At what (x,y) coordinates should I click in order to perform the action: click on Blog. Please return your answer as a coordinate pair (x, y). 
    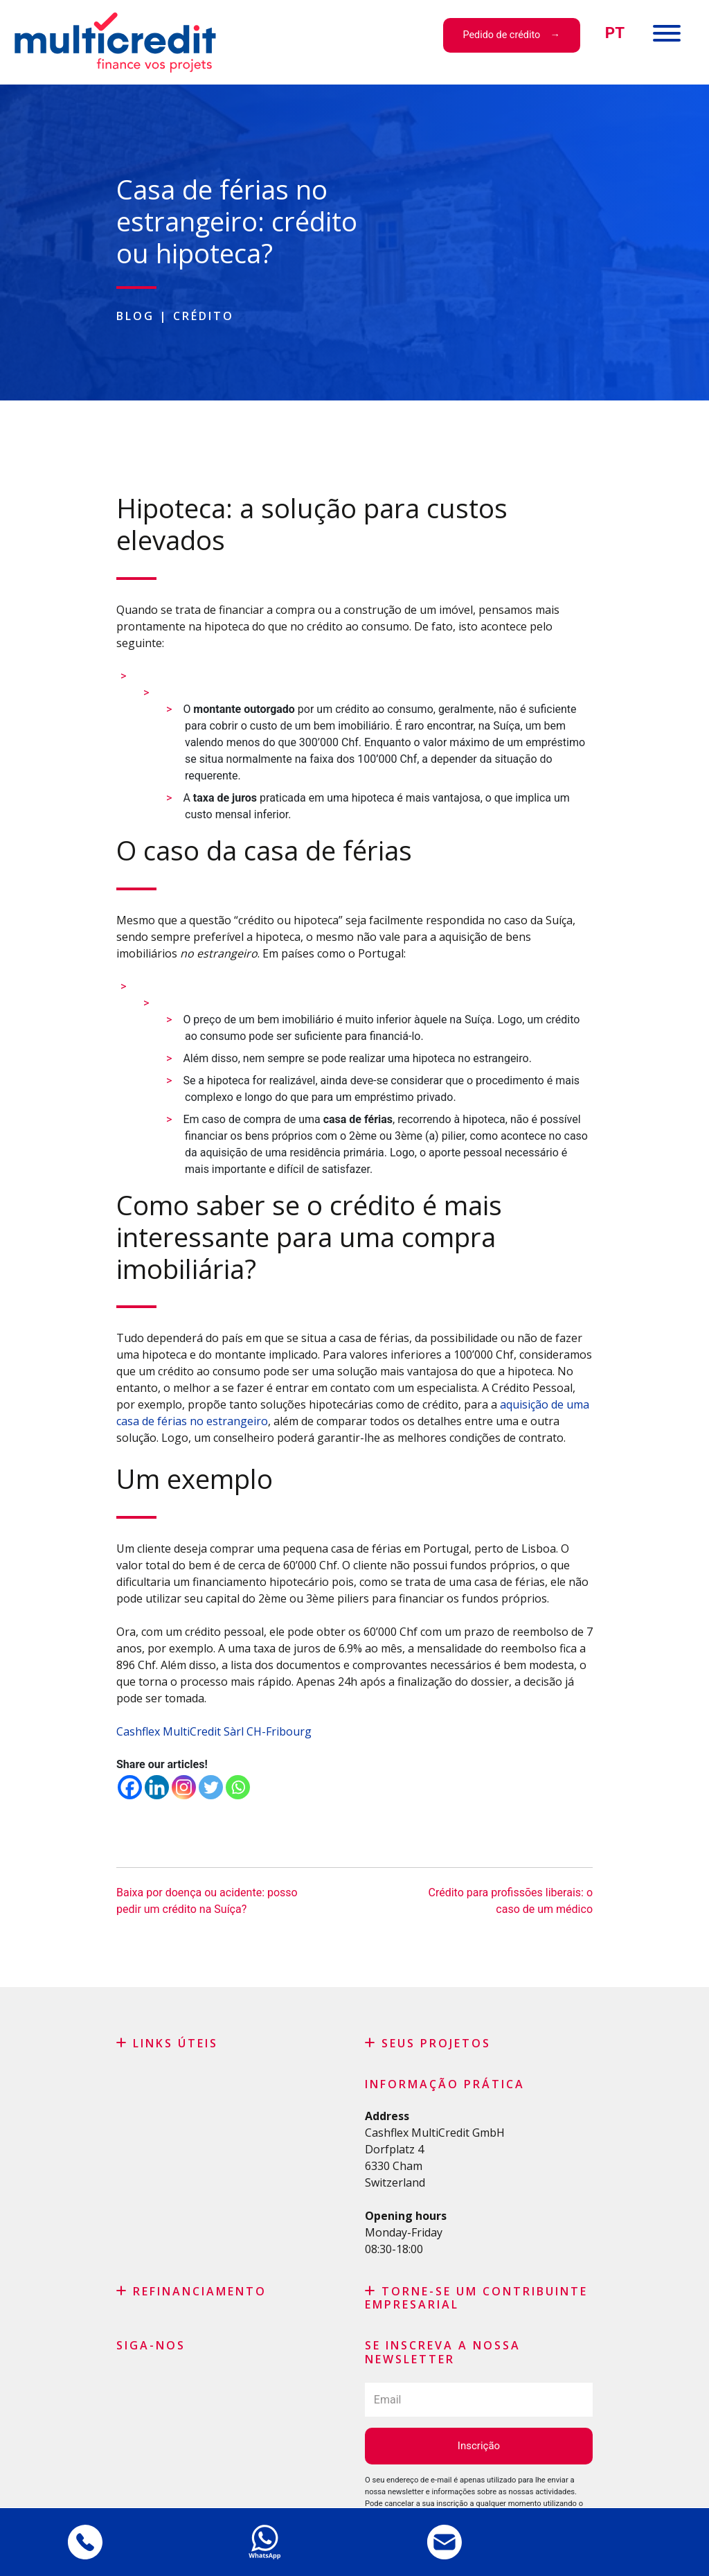
    Looking at the image, I should click on (135, 316).